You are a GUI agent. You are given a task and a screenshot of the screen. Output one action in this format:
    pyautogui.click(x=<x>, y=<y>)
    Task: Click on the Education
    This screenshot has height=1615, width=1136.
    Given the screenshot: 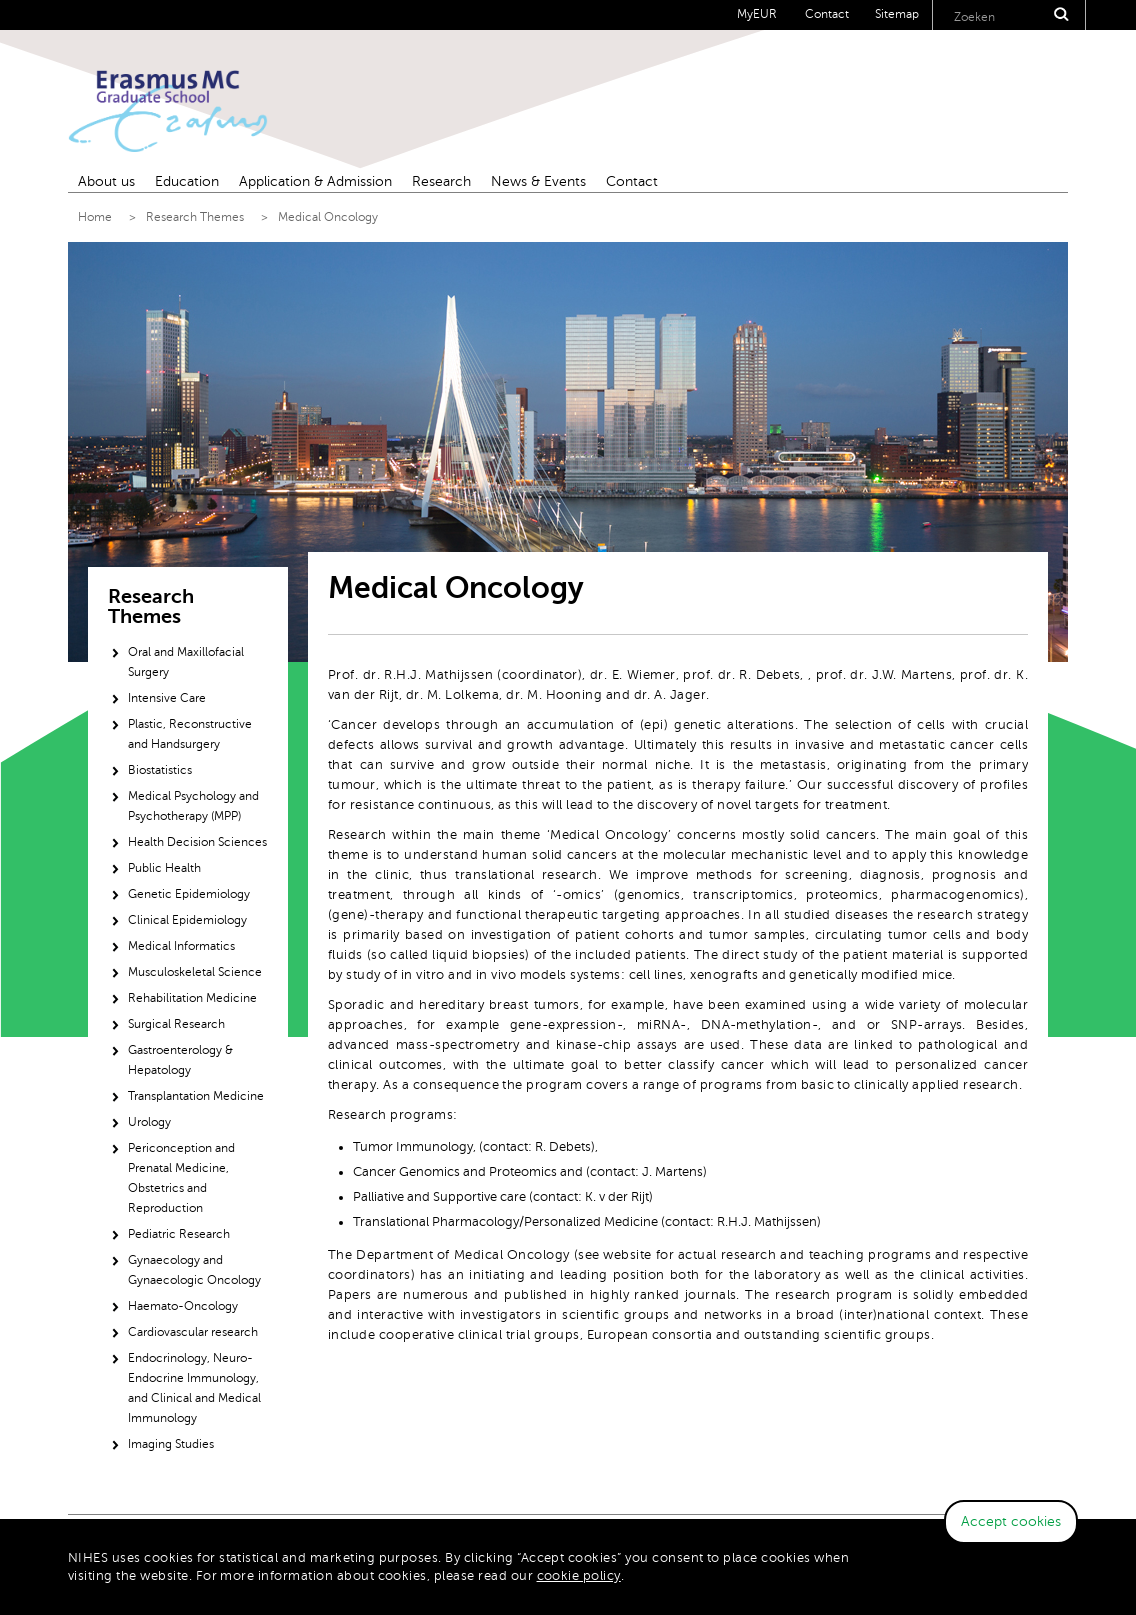 What is the action you would take?
    pyautogui.click(x=187, y=181)
    